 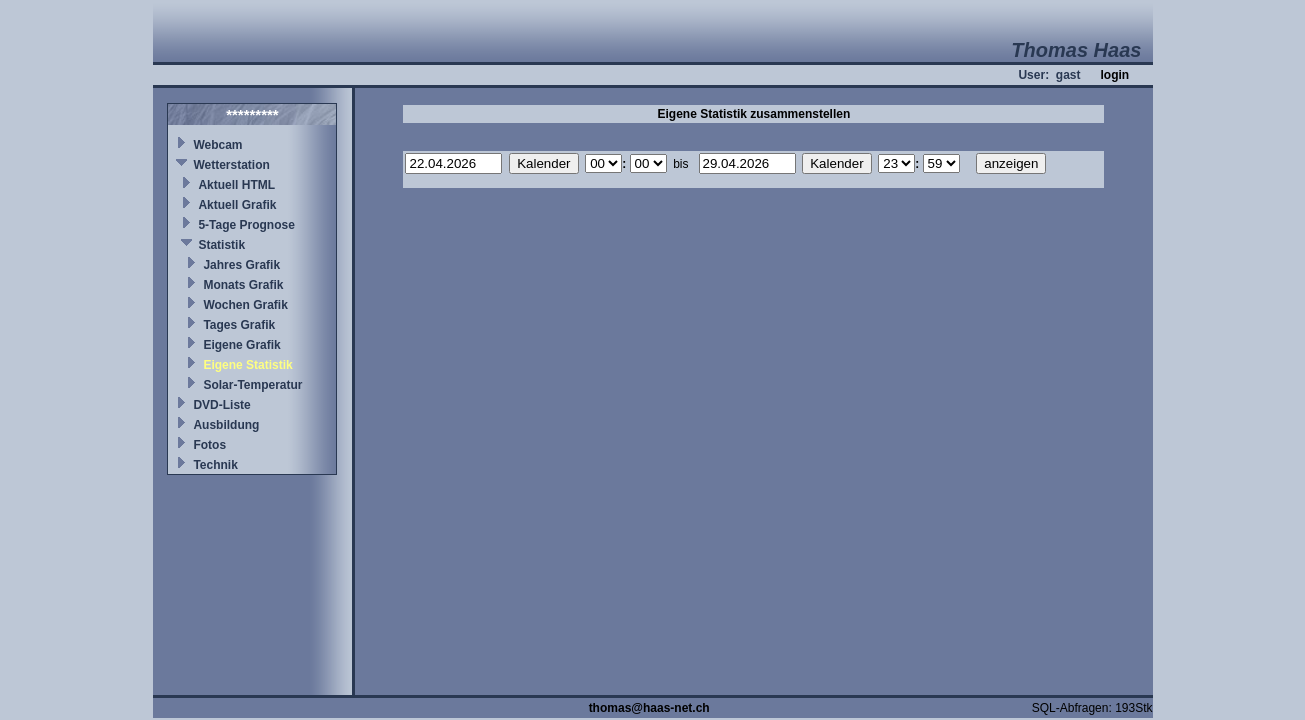 What do you see at coordinates (243, 285) in the screenshot?
I see `Monats Grafik` at bounding box center [243, 285].